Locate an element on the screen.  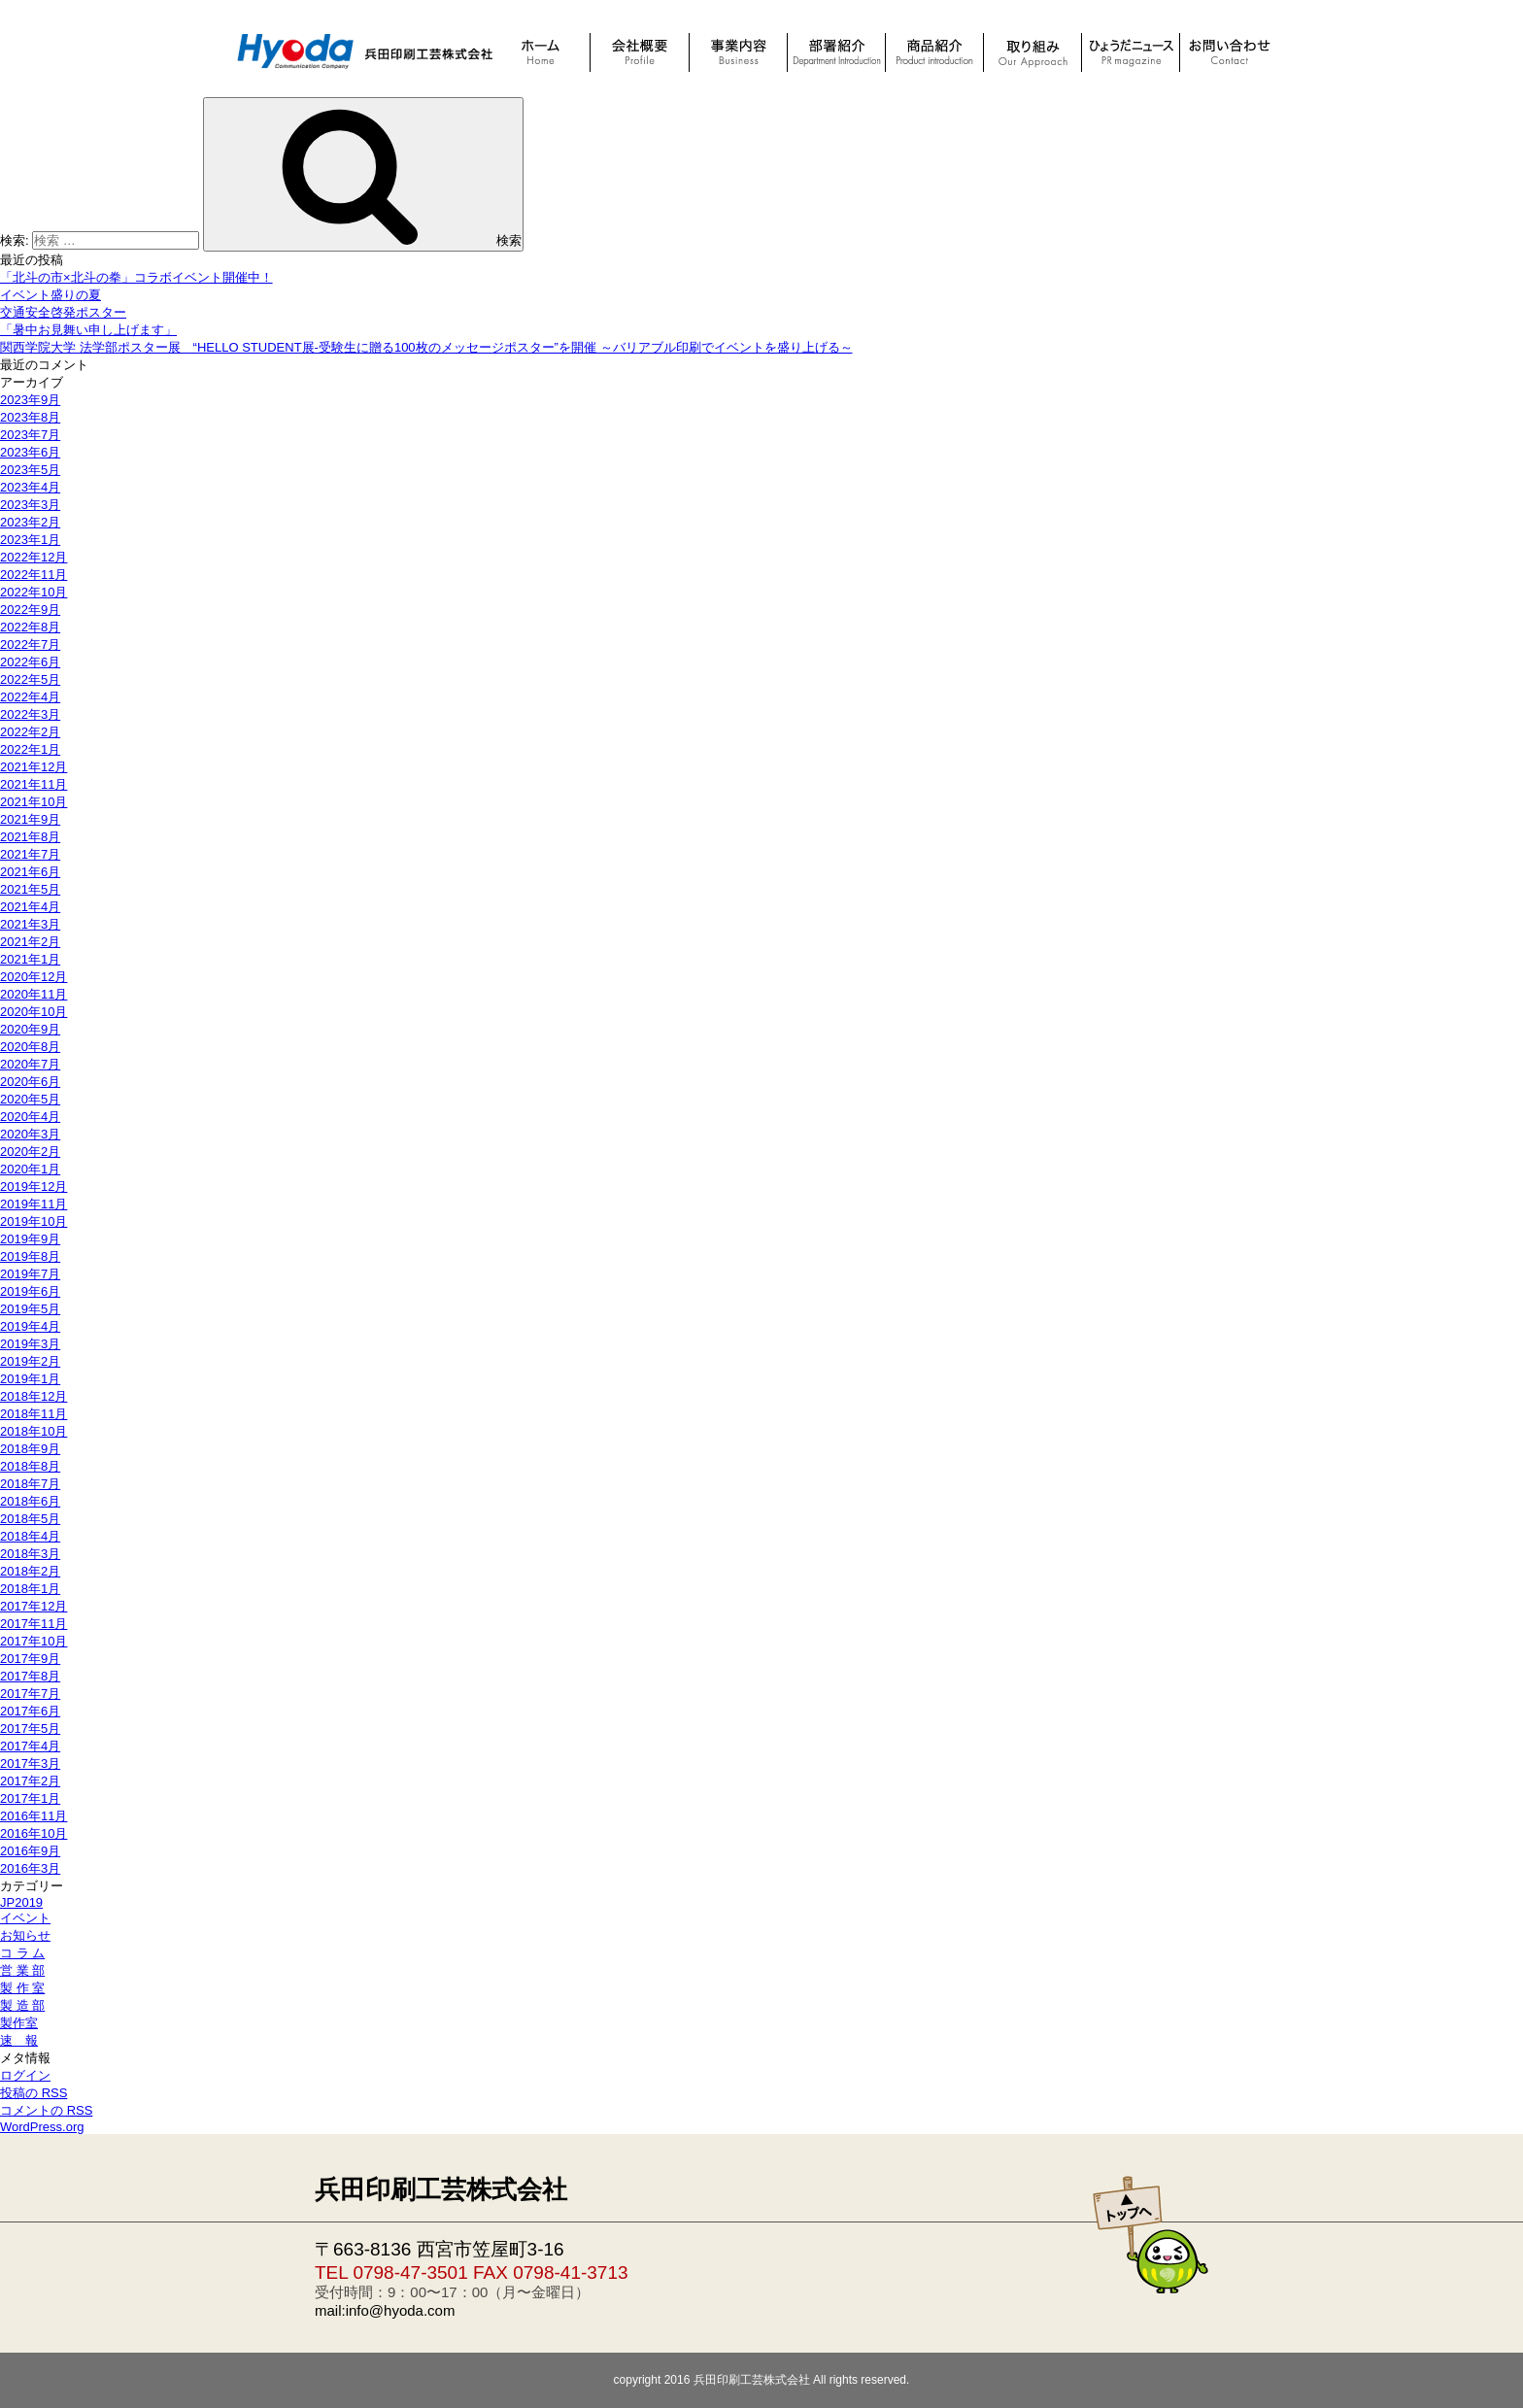
2020年6月 is located at coordinates (30, 1081).